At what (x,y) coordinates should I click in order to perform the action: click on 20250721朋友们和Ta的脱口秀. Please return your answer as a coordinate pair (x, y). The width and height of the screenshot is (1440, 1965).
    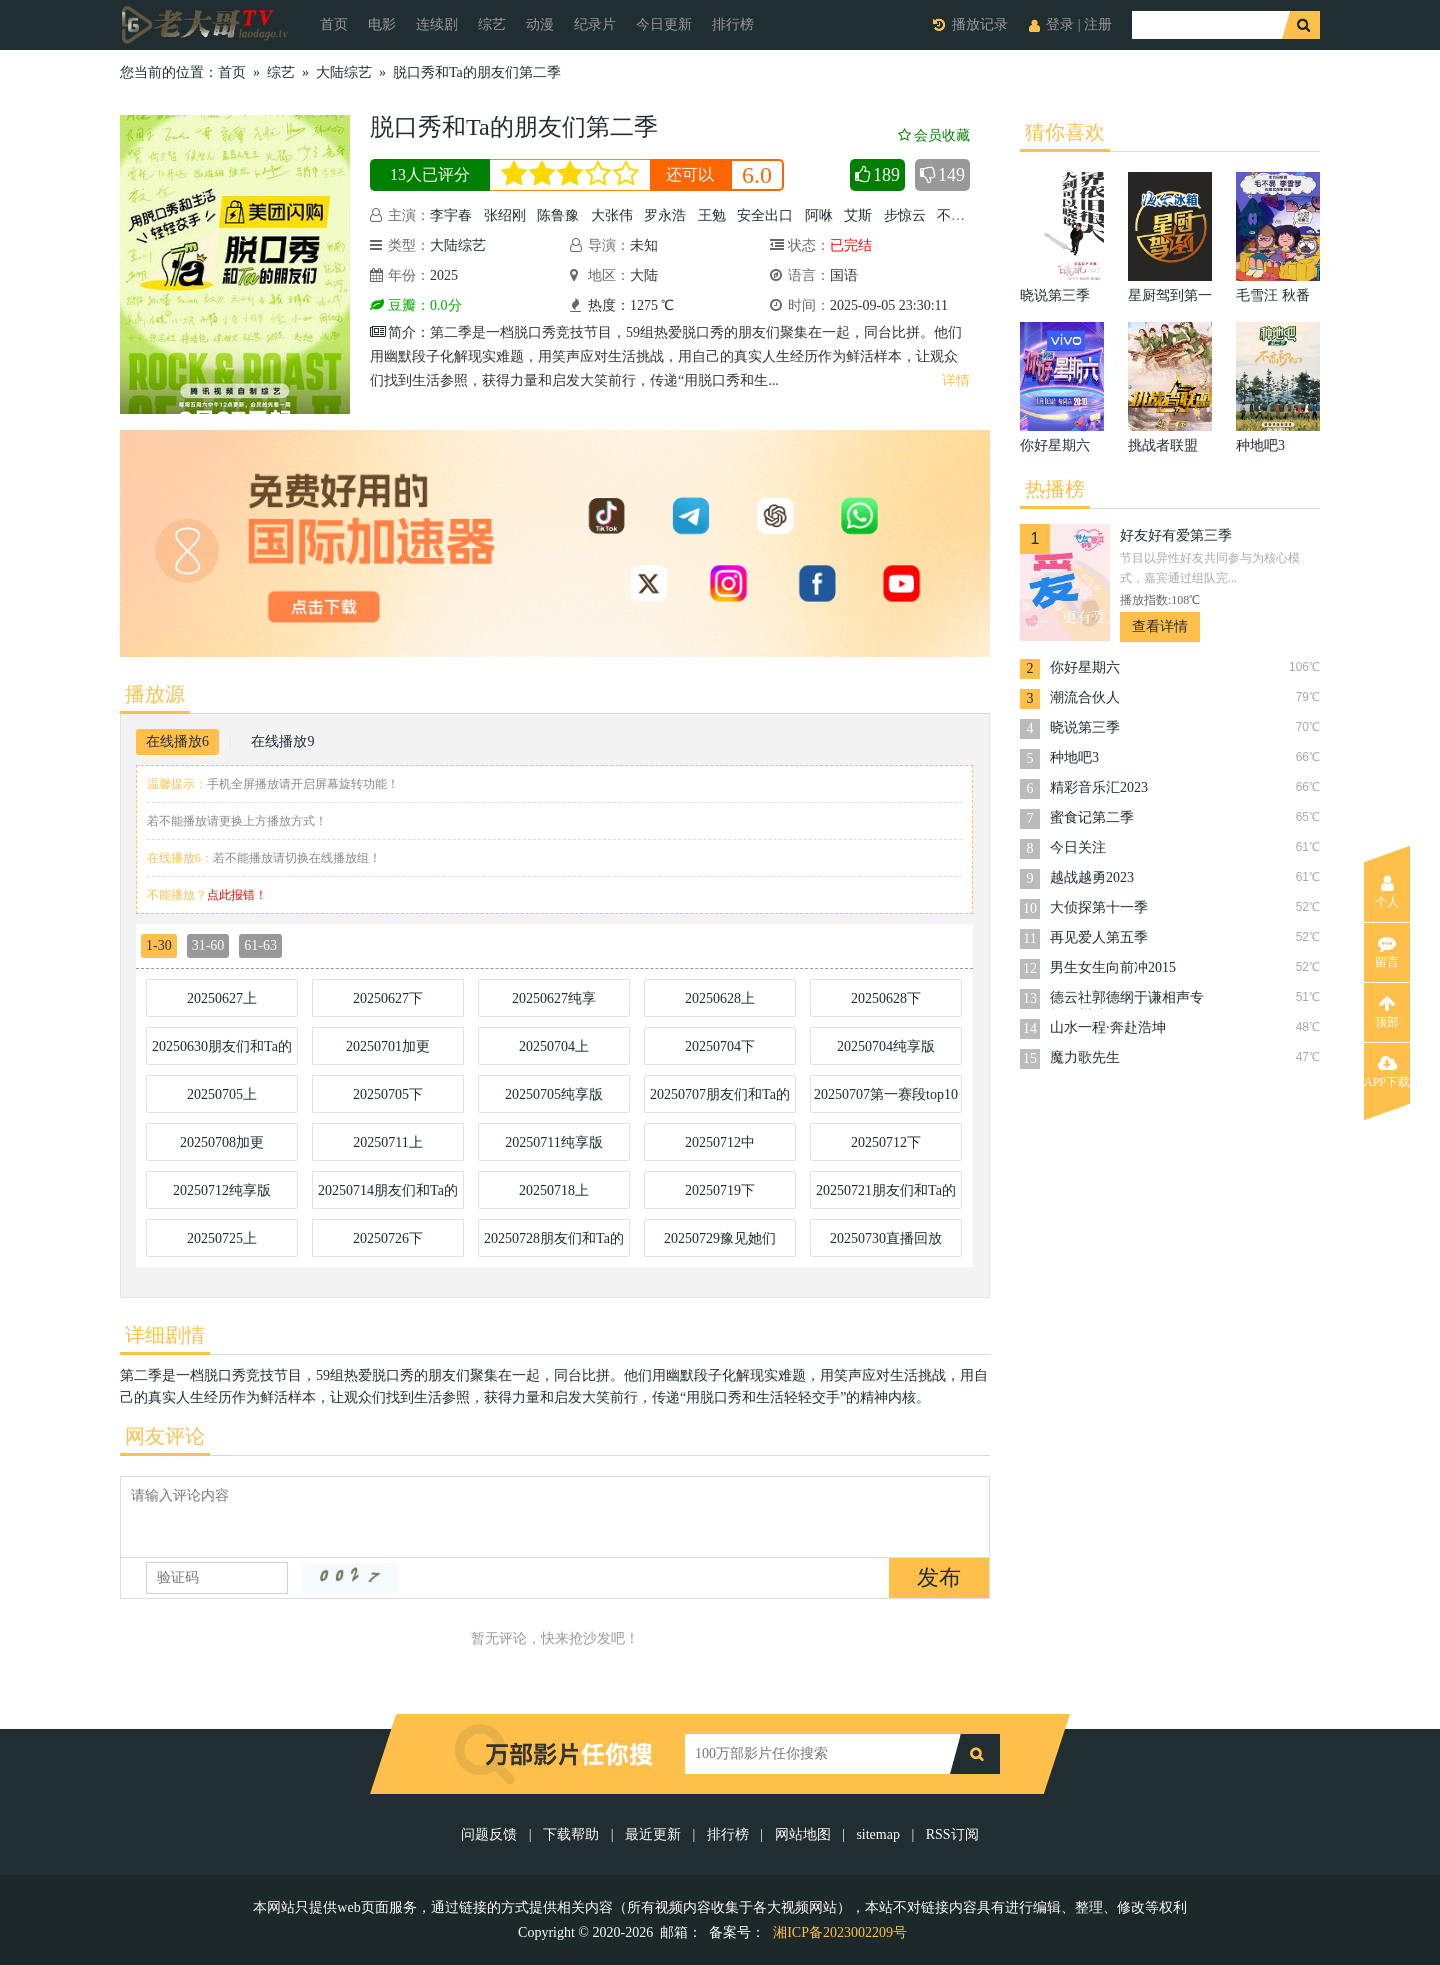
    Looking at the image, I should click on (886, 1196).